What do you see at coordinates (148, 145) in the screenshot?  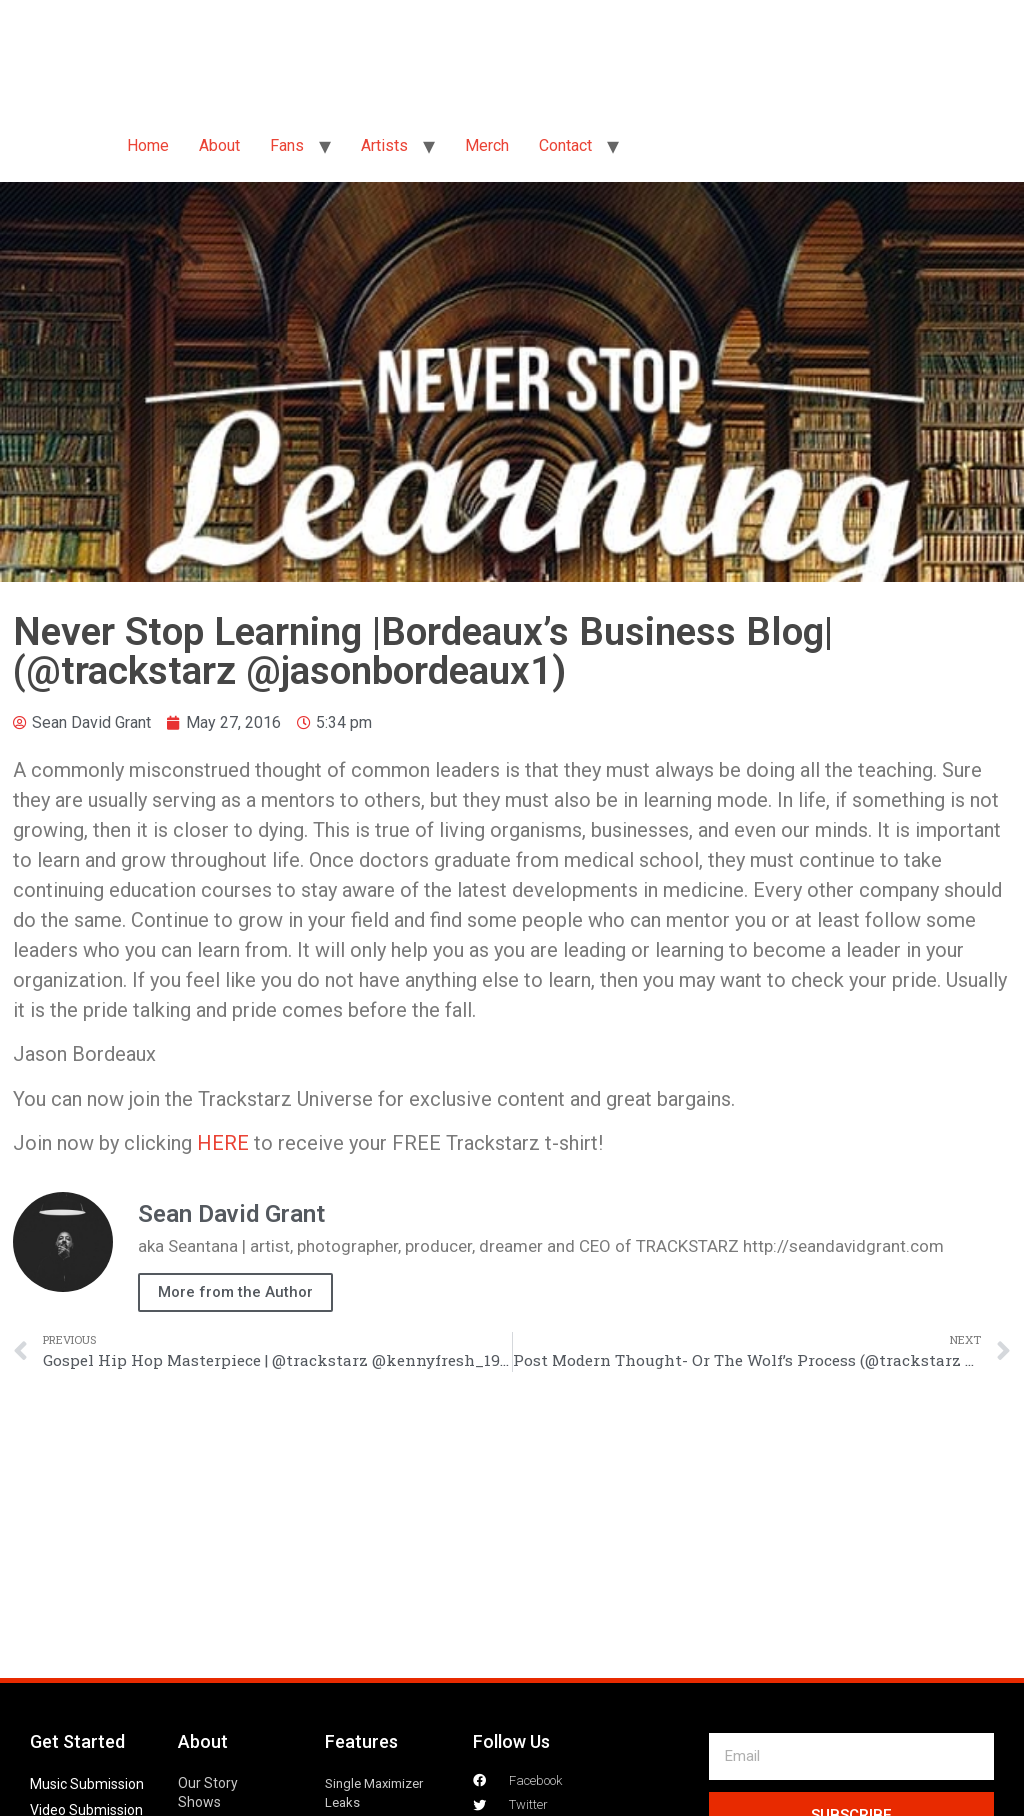 I see `Home` at bounding box center [148, 145].